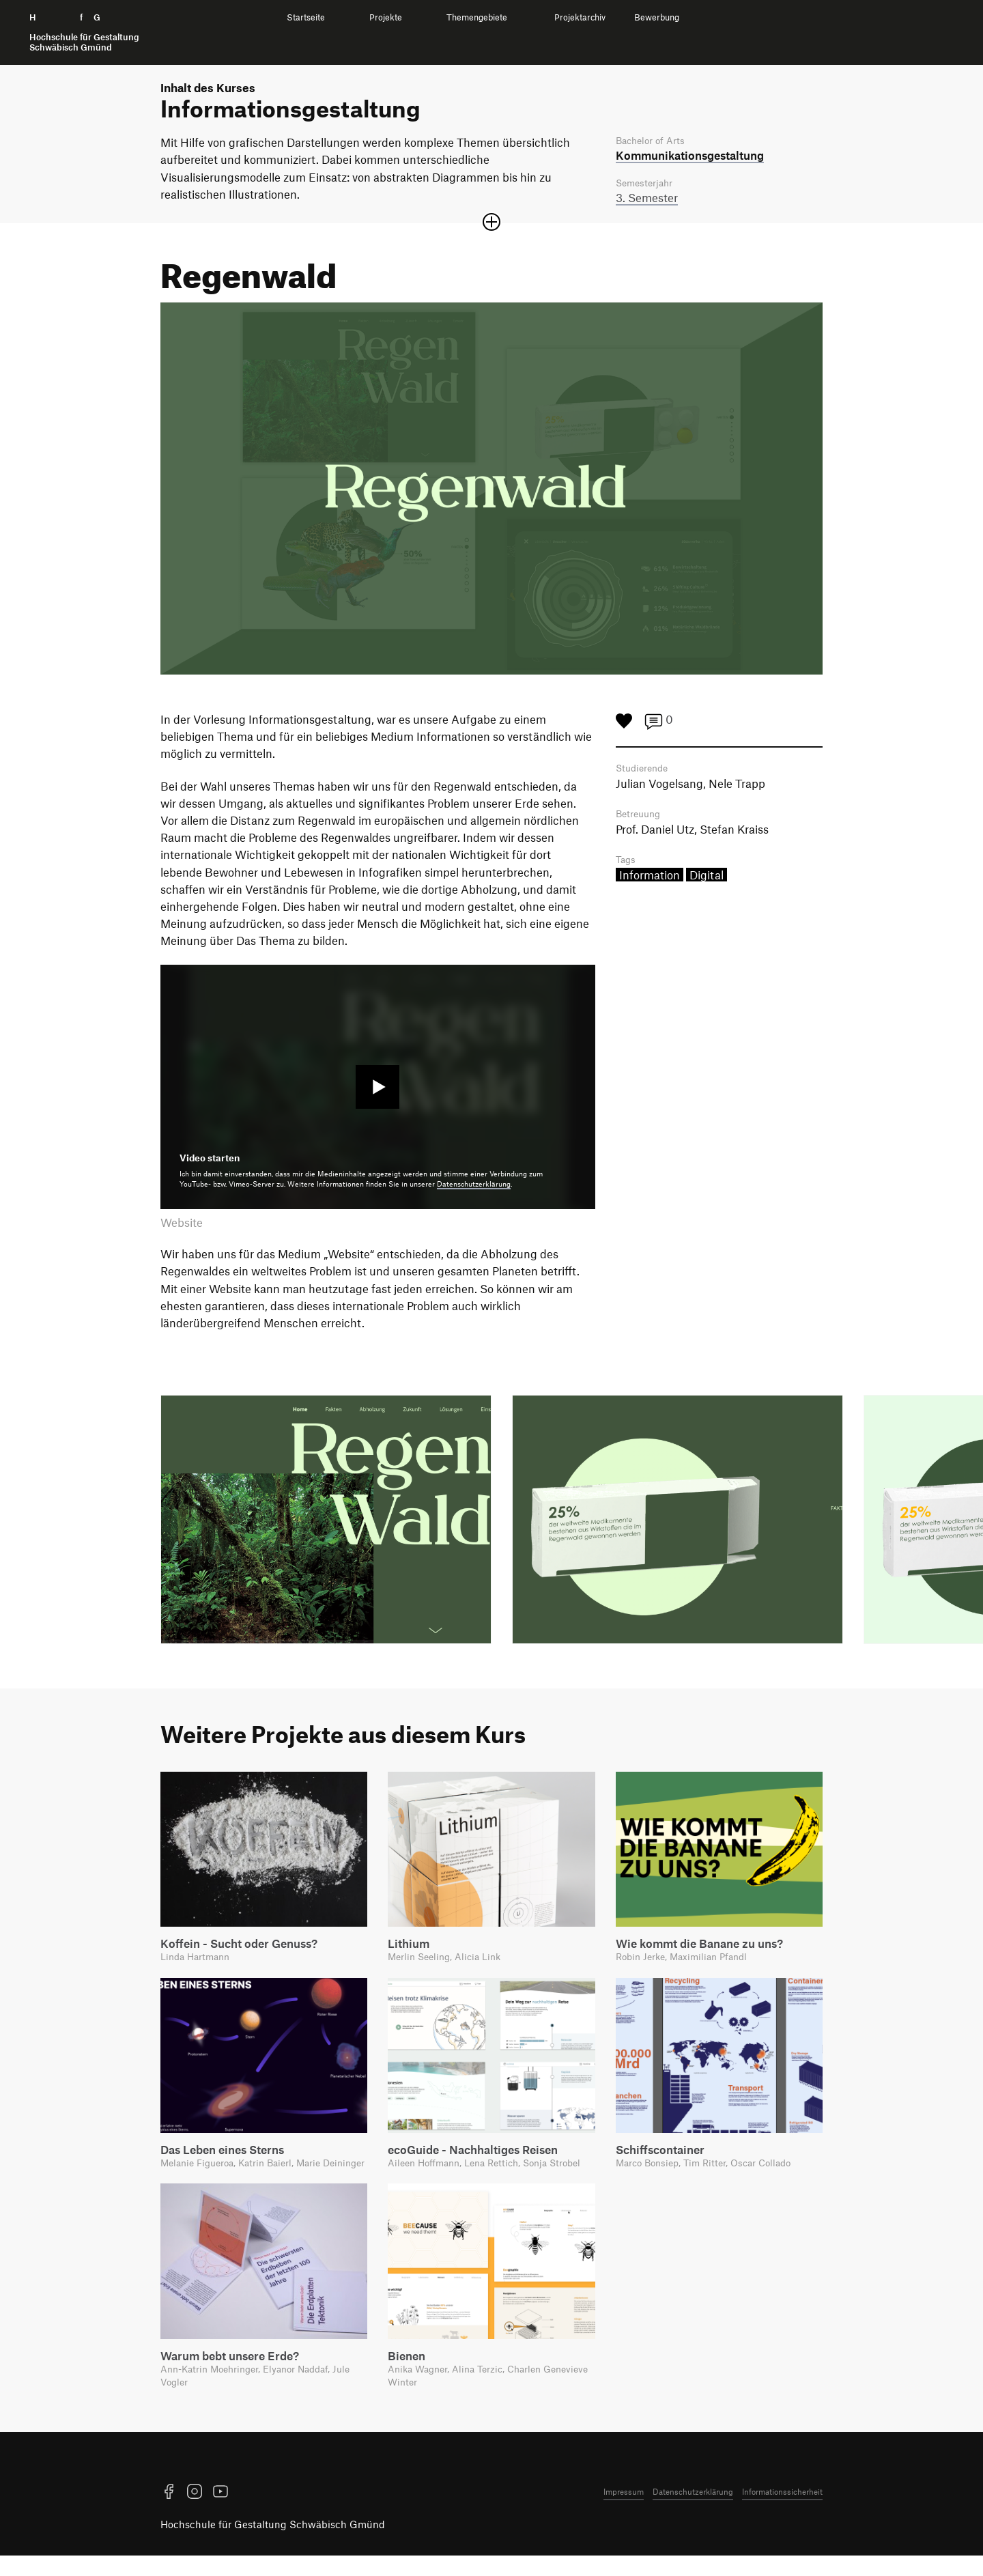 This screenshot has height=2576, width=983. Describe the element at coordinates (690, 155) in the screenshot. I see `Kommunikations­gestaltung` at that location.